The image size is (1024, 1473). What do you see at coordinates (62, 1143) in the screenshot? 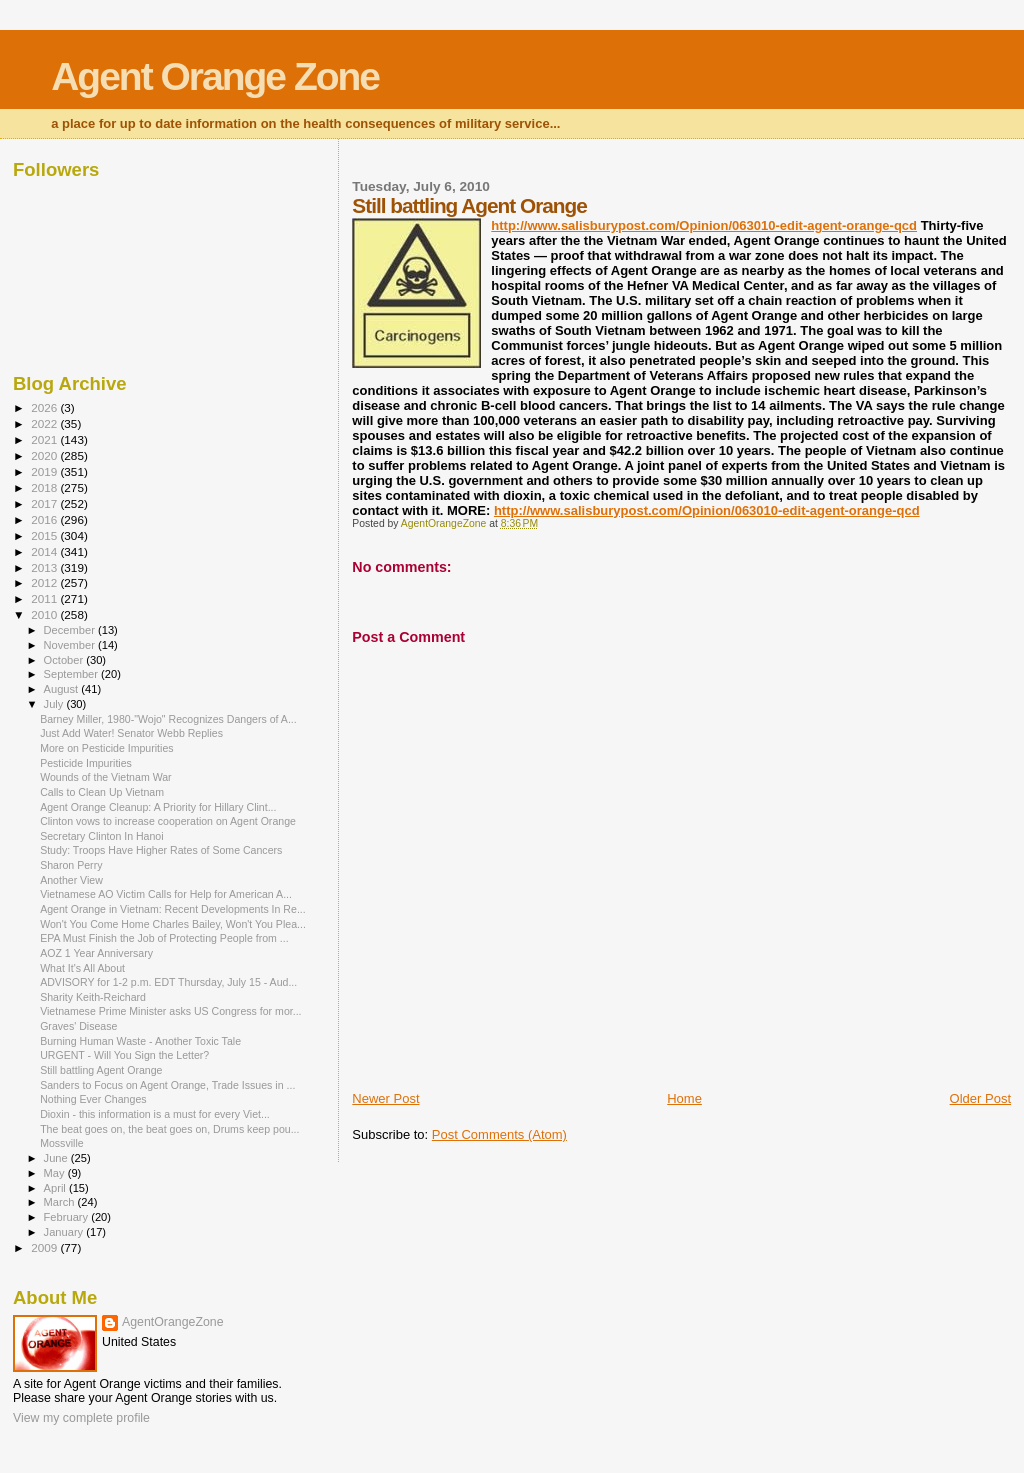
I see `Mossville` at bounding box center [62, 1143].